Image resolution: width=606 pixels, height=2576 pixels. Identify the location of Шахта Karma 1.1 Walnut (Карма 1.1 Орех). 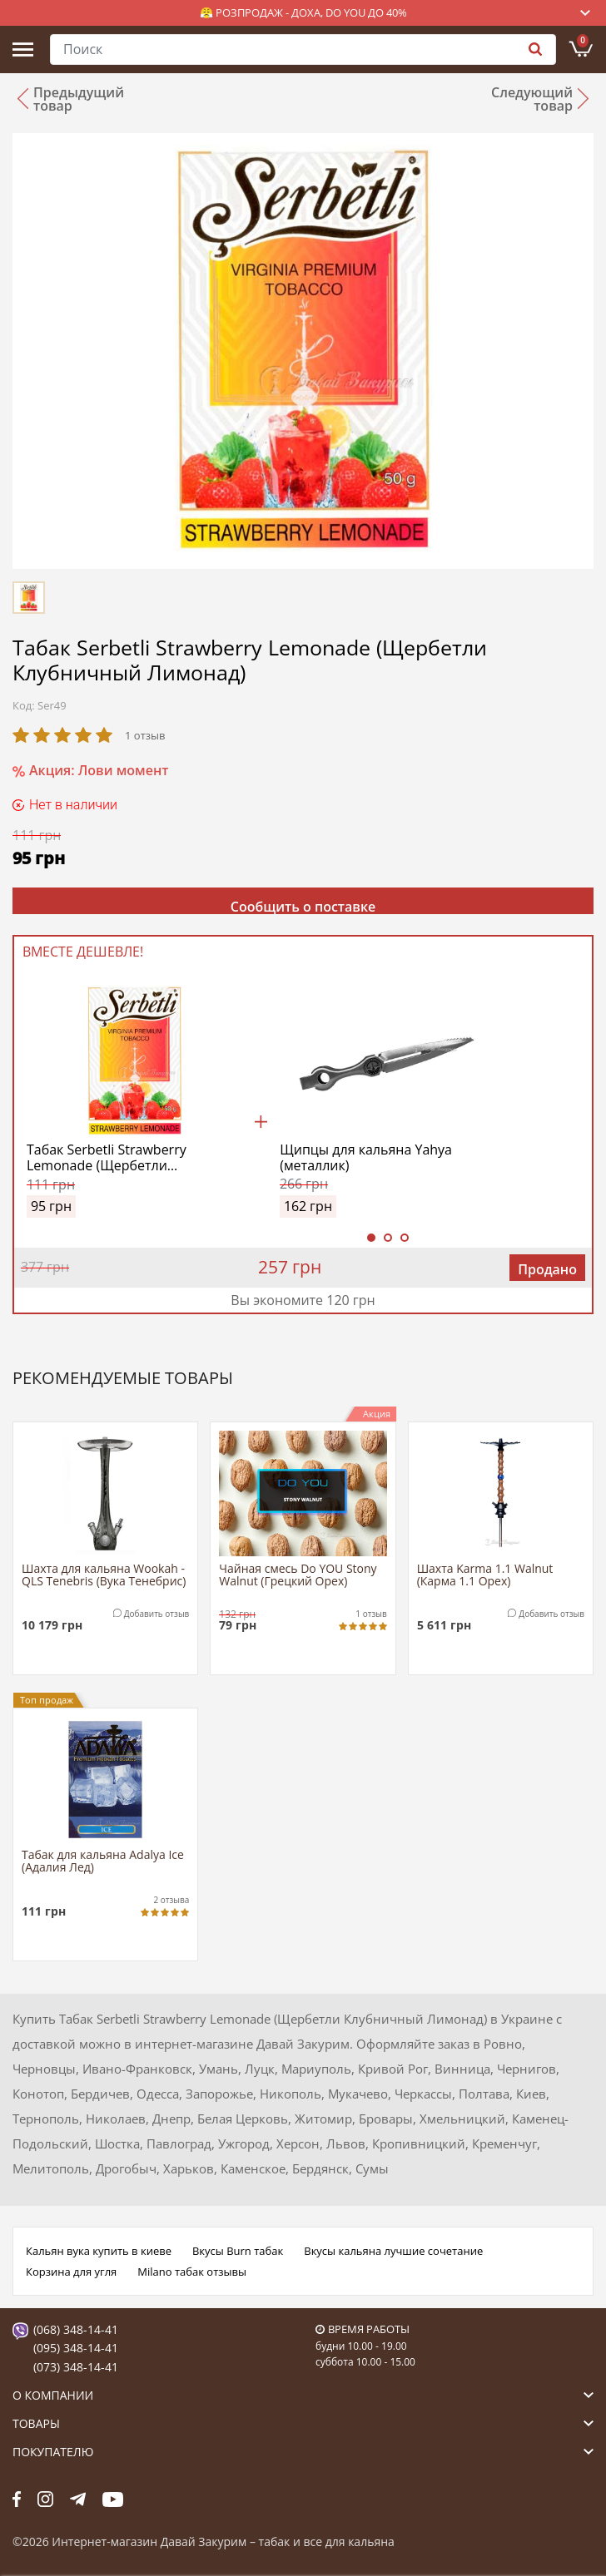
(485, 1575).